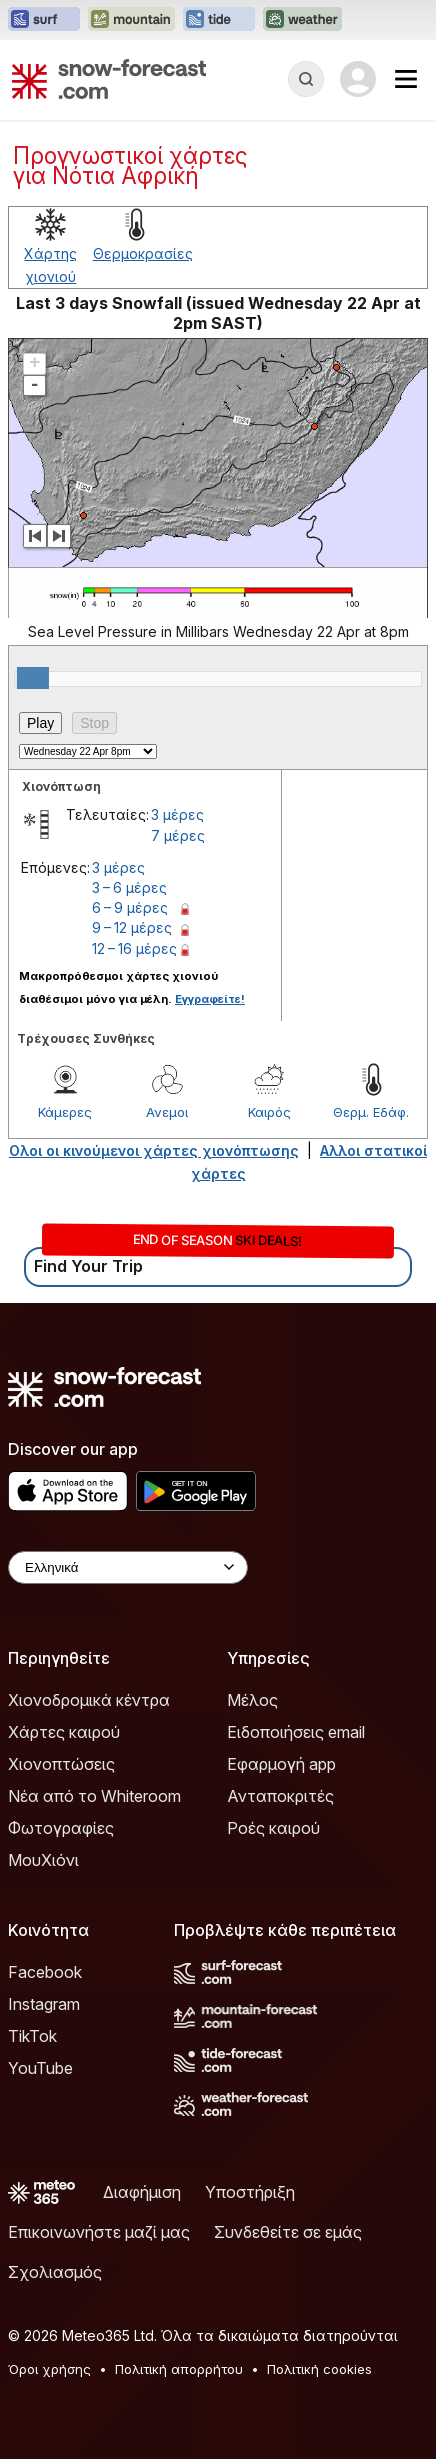 Image resolution: width=436 pixels, height=2459 pixels. What do you see at coordinates (131, 20) in the screenshot?
I see `[Open the Mountain-Forecast website in a new tab]` at bounding box center [131, 20].